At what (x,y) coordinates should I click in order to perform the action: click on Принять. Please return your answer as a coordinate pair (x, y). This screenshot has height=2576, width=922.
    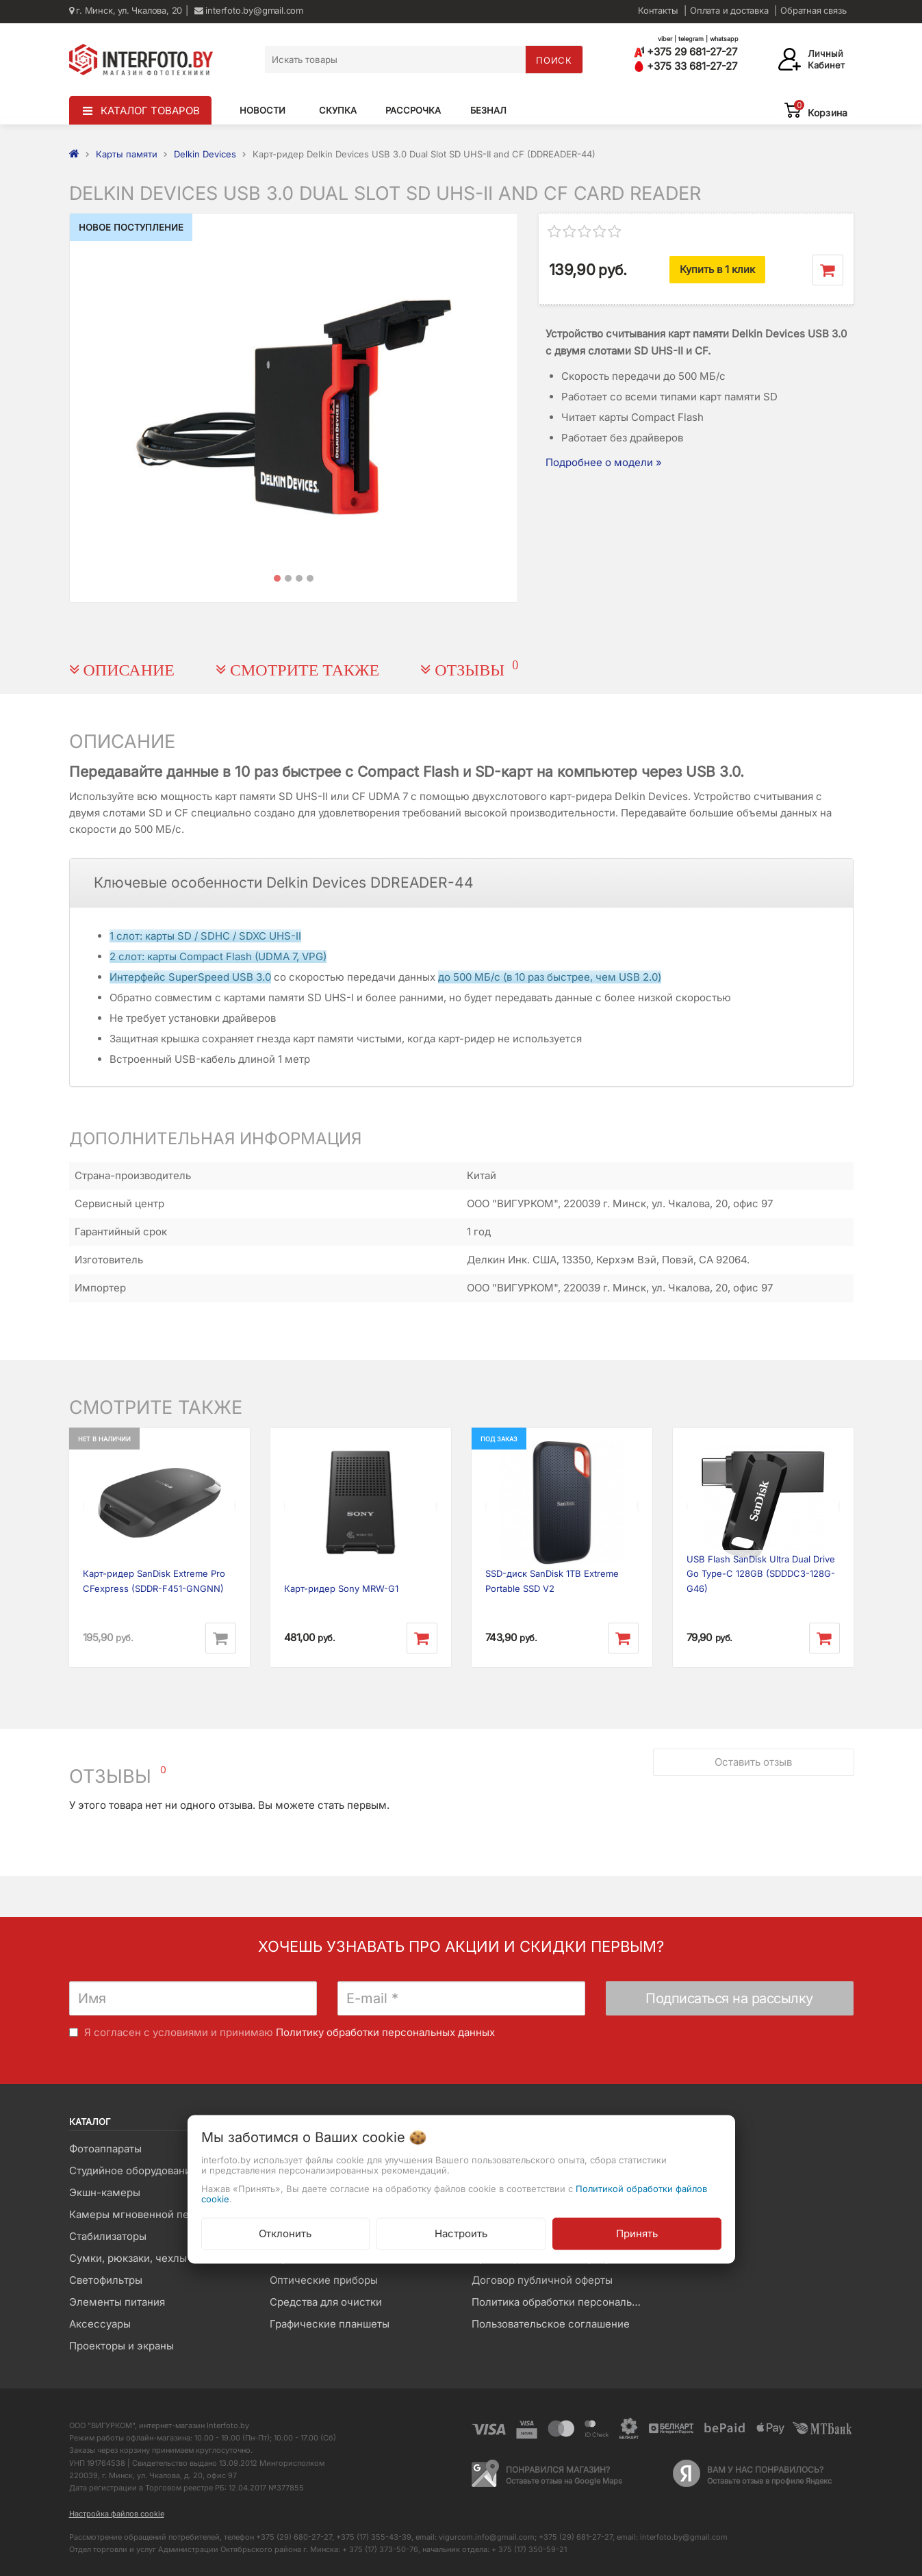
    Looking at the image, I should click on (637, 2233).